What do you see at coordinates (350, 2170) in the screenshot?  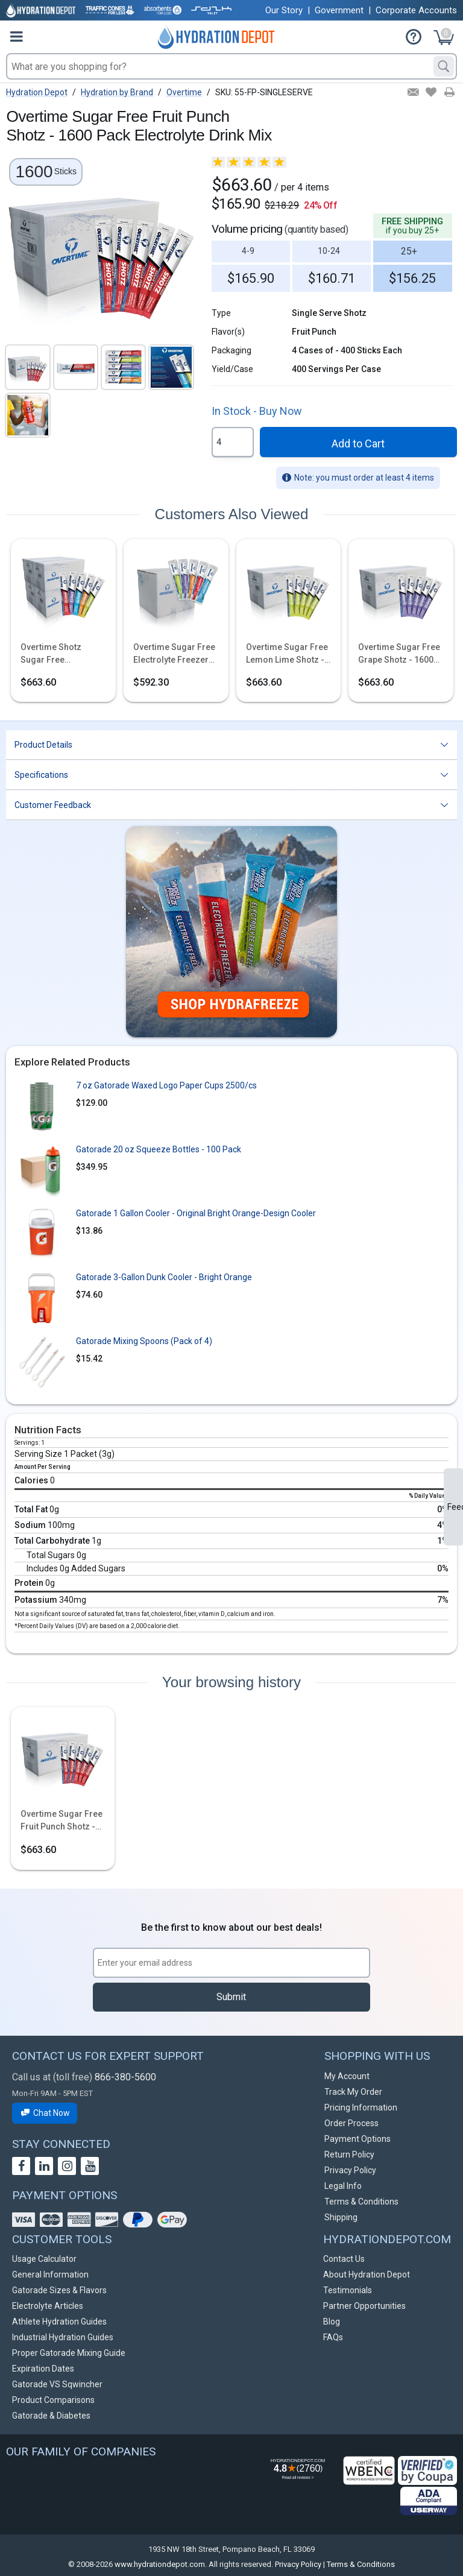 I see `Privacy Policy` at bounding box center [350, 2170].